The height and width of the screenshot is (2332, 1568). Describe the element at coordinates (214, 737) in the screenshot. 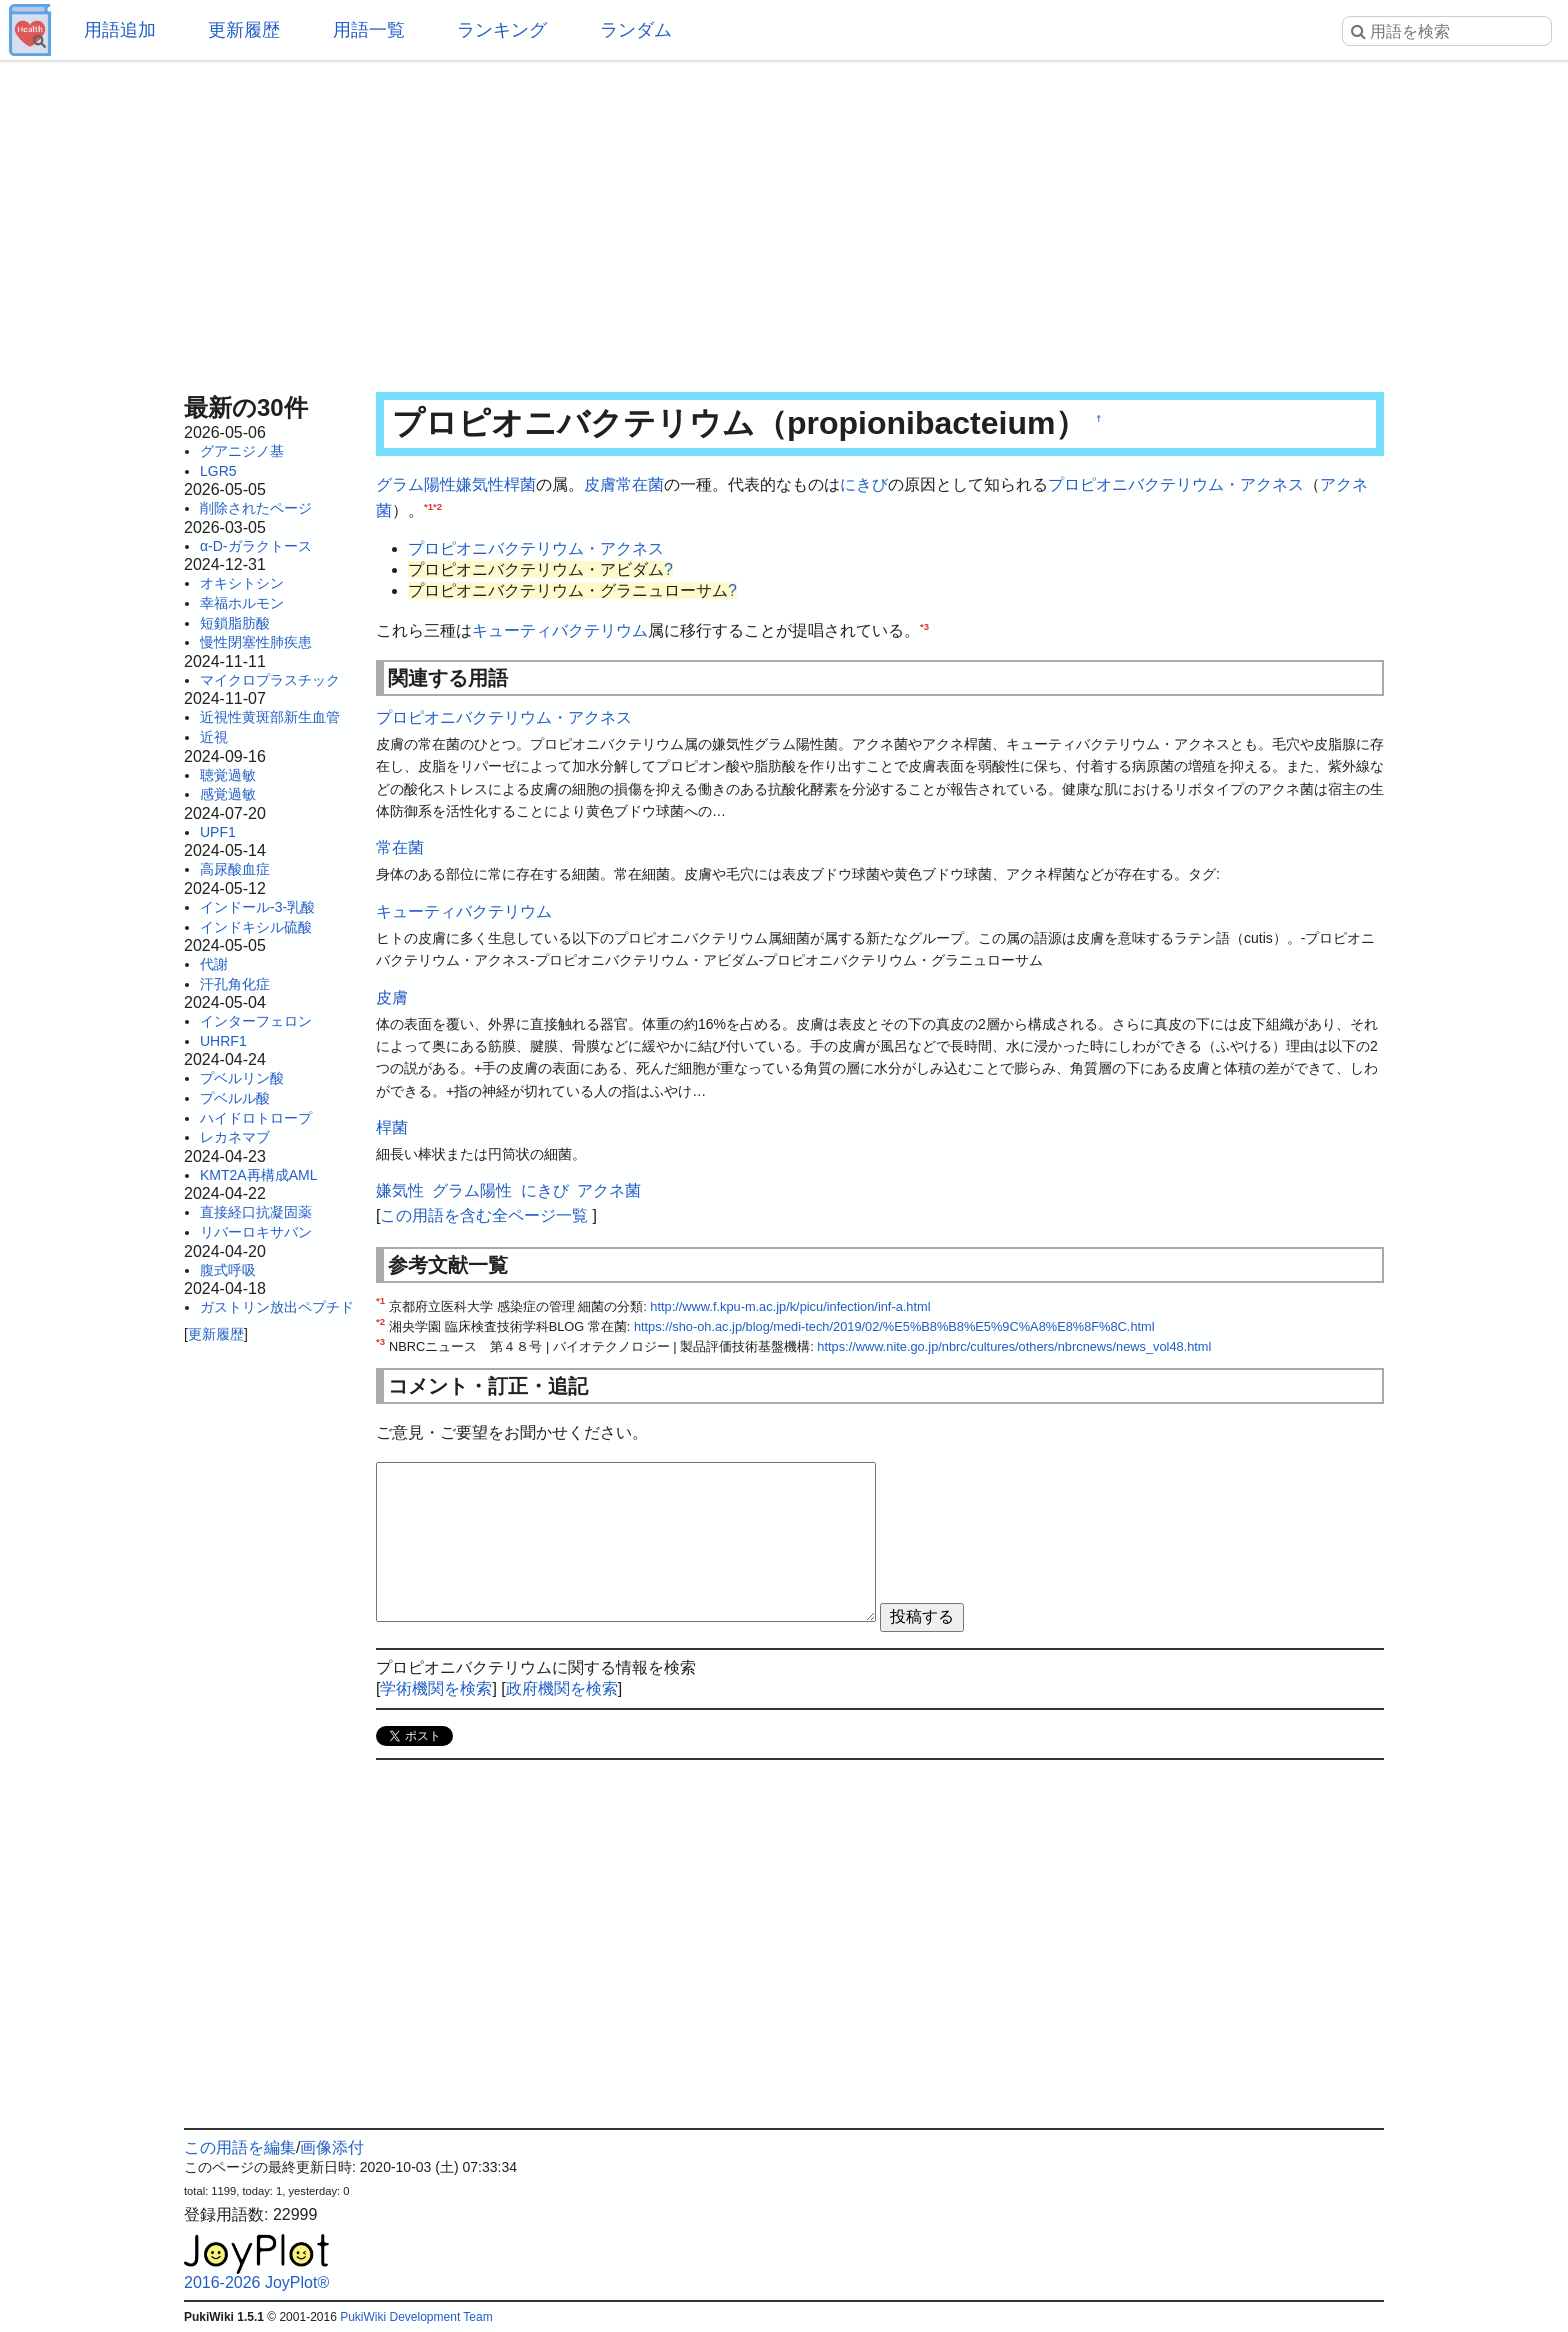

I see `近視` at that location.